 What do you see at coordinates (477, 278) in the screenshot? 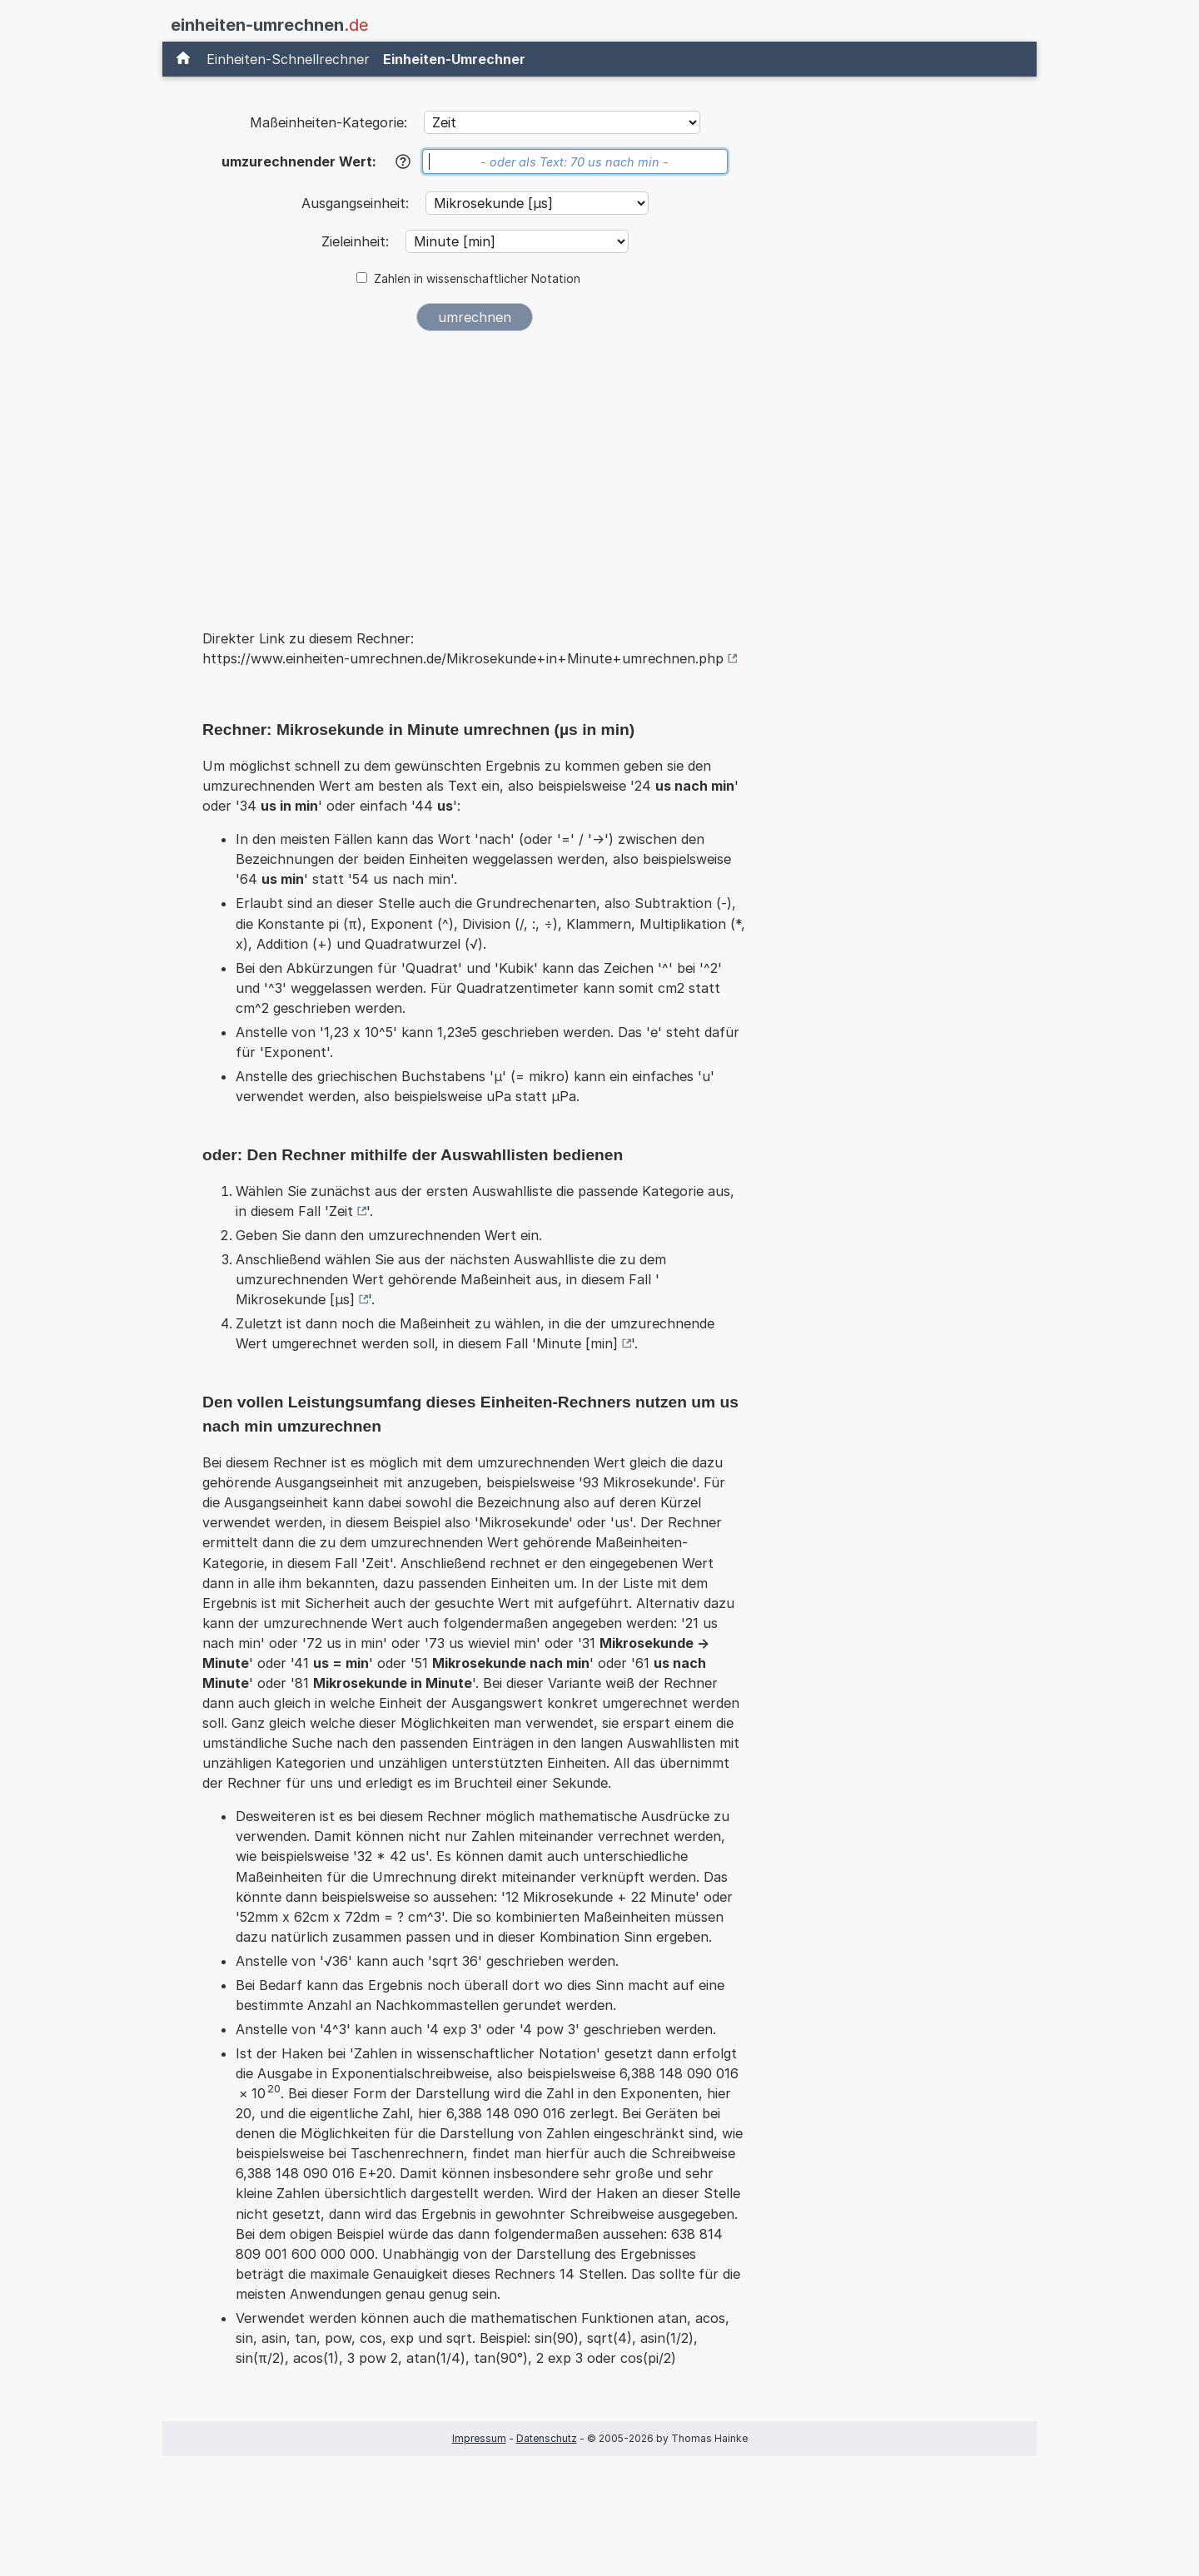
I see `Zahlen in wissenschaftlicher Notation` at bounding box center [477, 278].